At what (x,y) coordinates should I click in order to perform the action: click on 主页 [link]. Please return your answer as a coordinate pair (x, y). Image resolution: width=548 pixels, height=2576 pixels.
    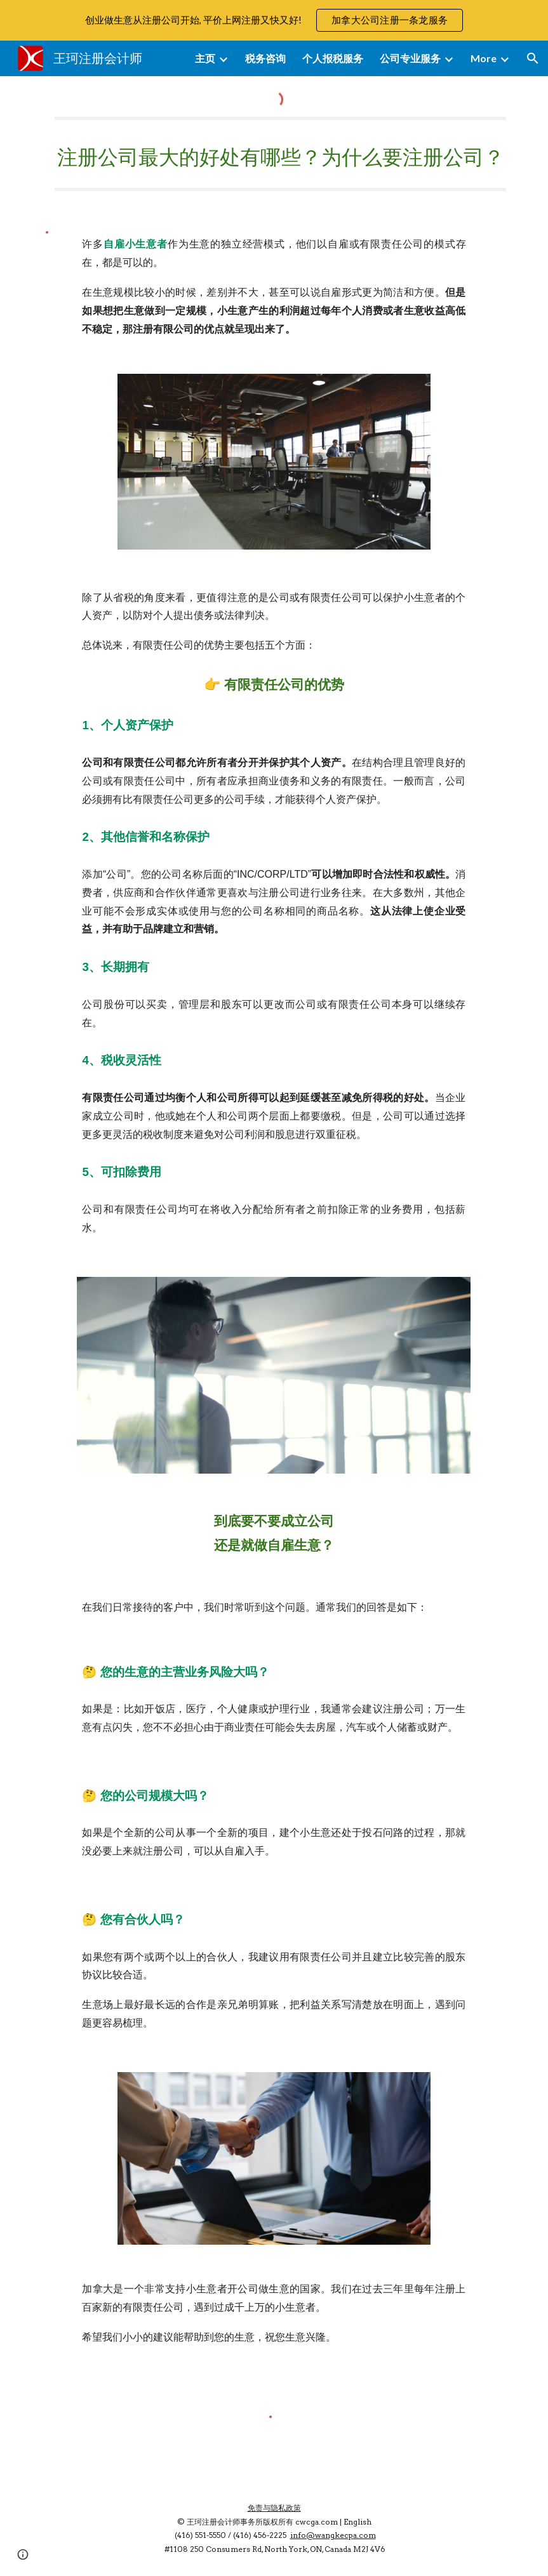
    Looking at the image, I should click on (205, 58).